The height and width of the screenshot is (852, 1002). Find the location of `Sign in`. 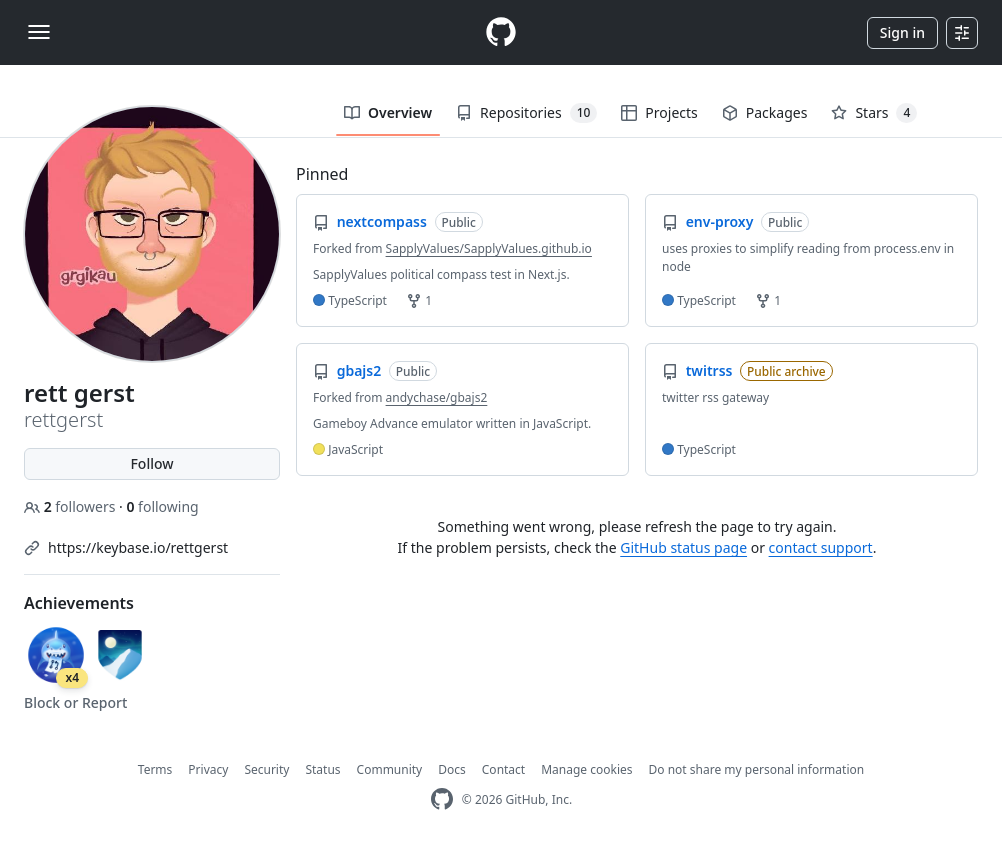

Sign in is located at coordinates (902, 32).